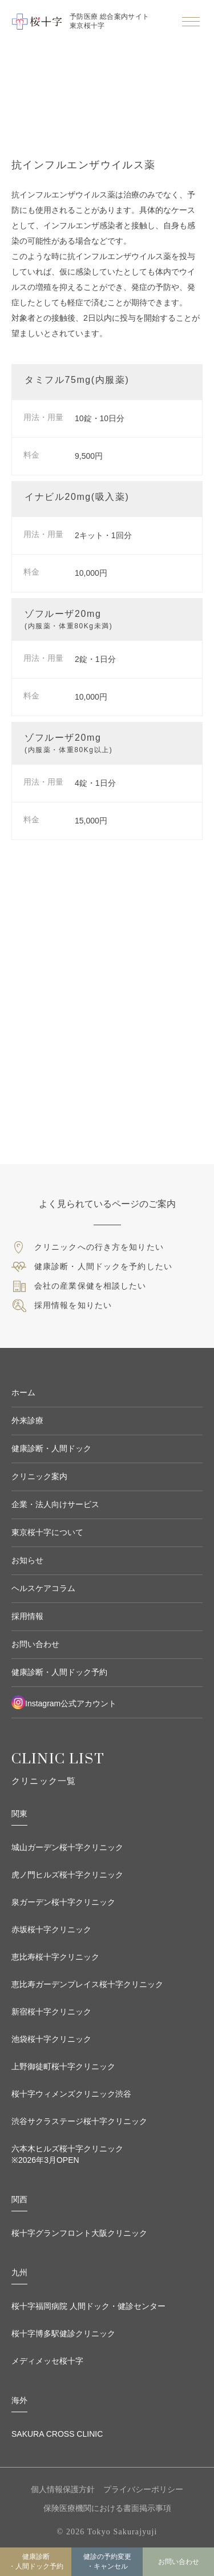  I want to click on お知らせ, so click(27, 1560).